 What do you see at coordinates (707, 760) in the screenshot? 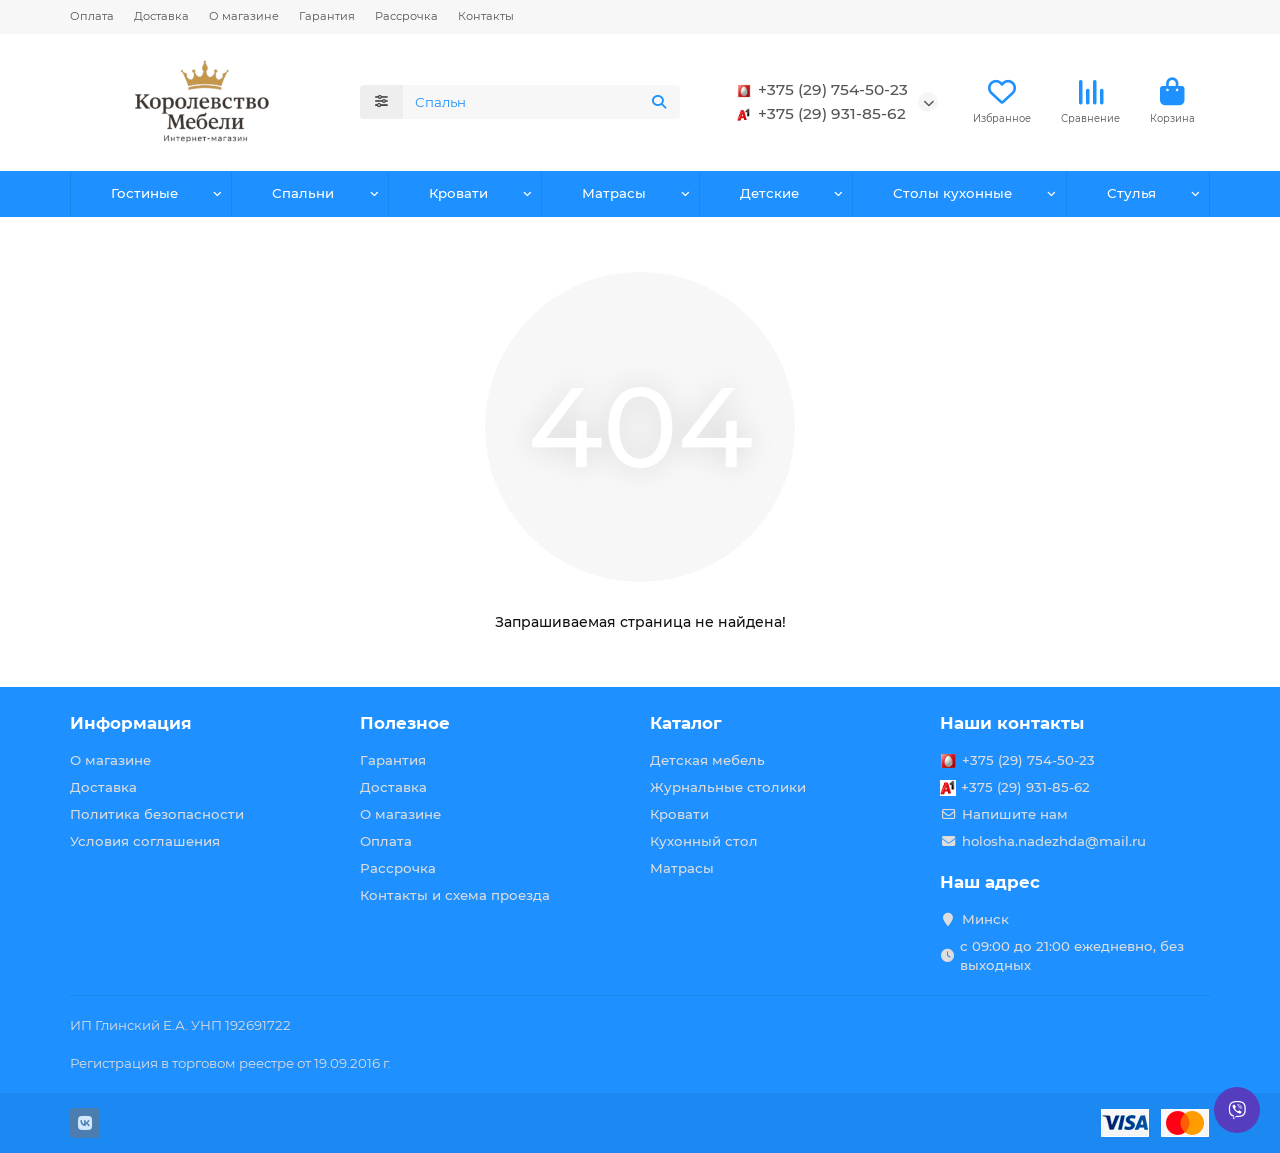
I see `Детская мебель` at bounding box center [707, 760].